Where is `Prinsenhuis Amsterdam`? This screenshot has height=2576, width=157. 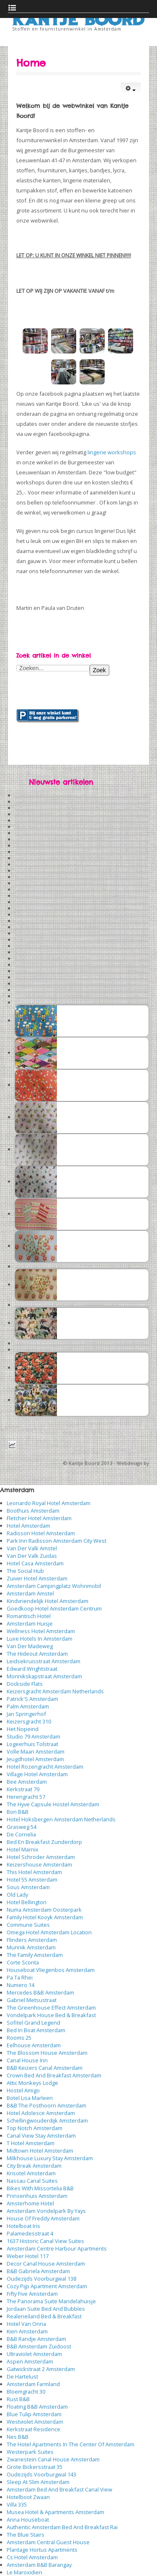 Prinsenhuis Amsterdam is located at coordinates (37, 2196).